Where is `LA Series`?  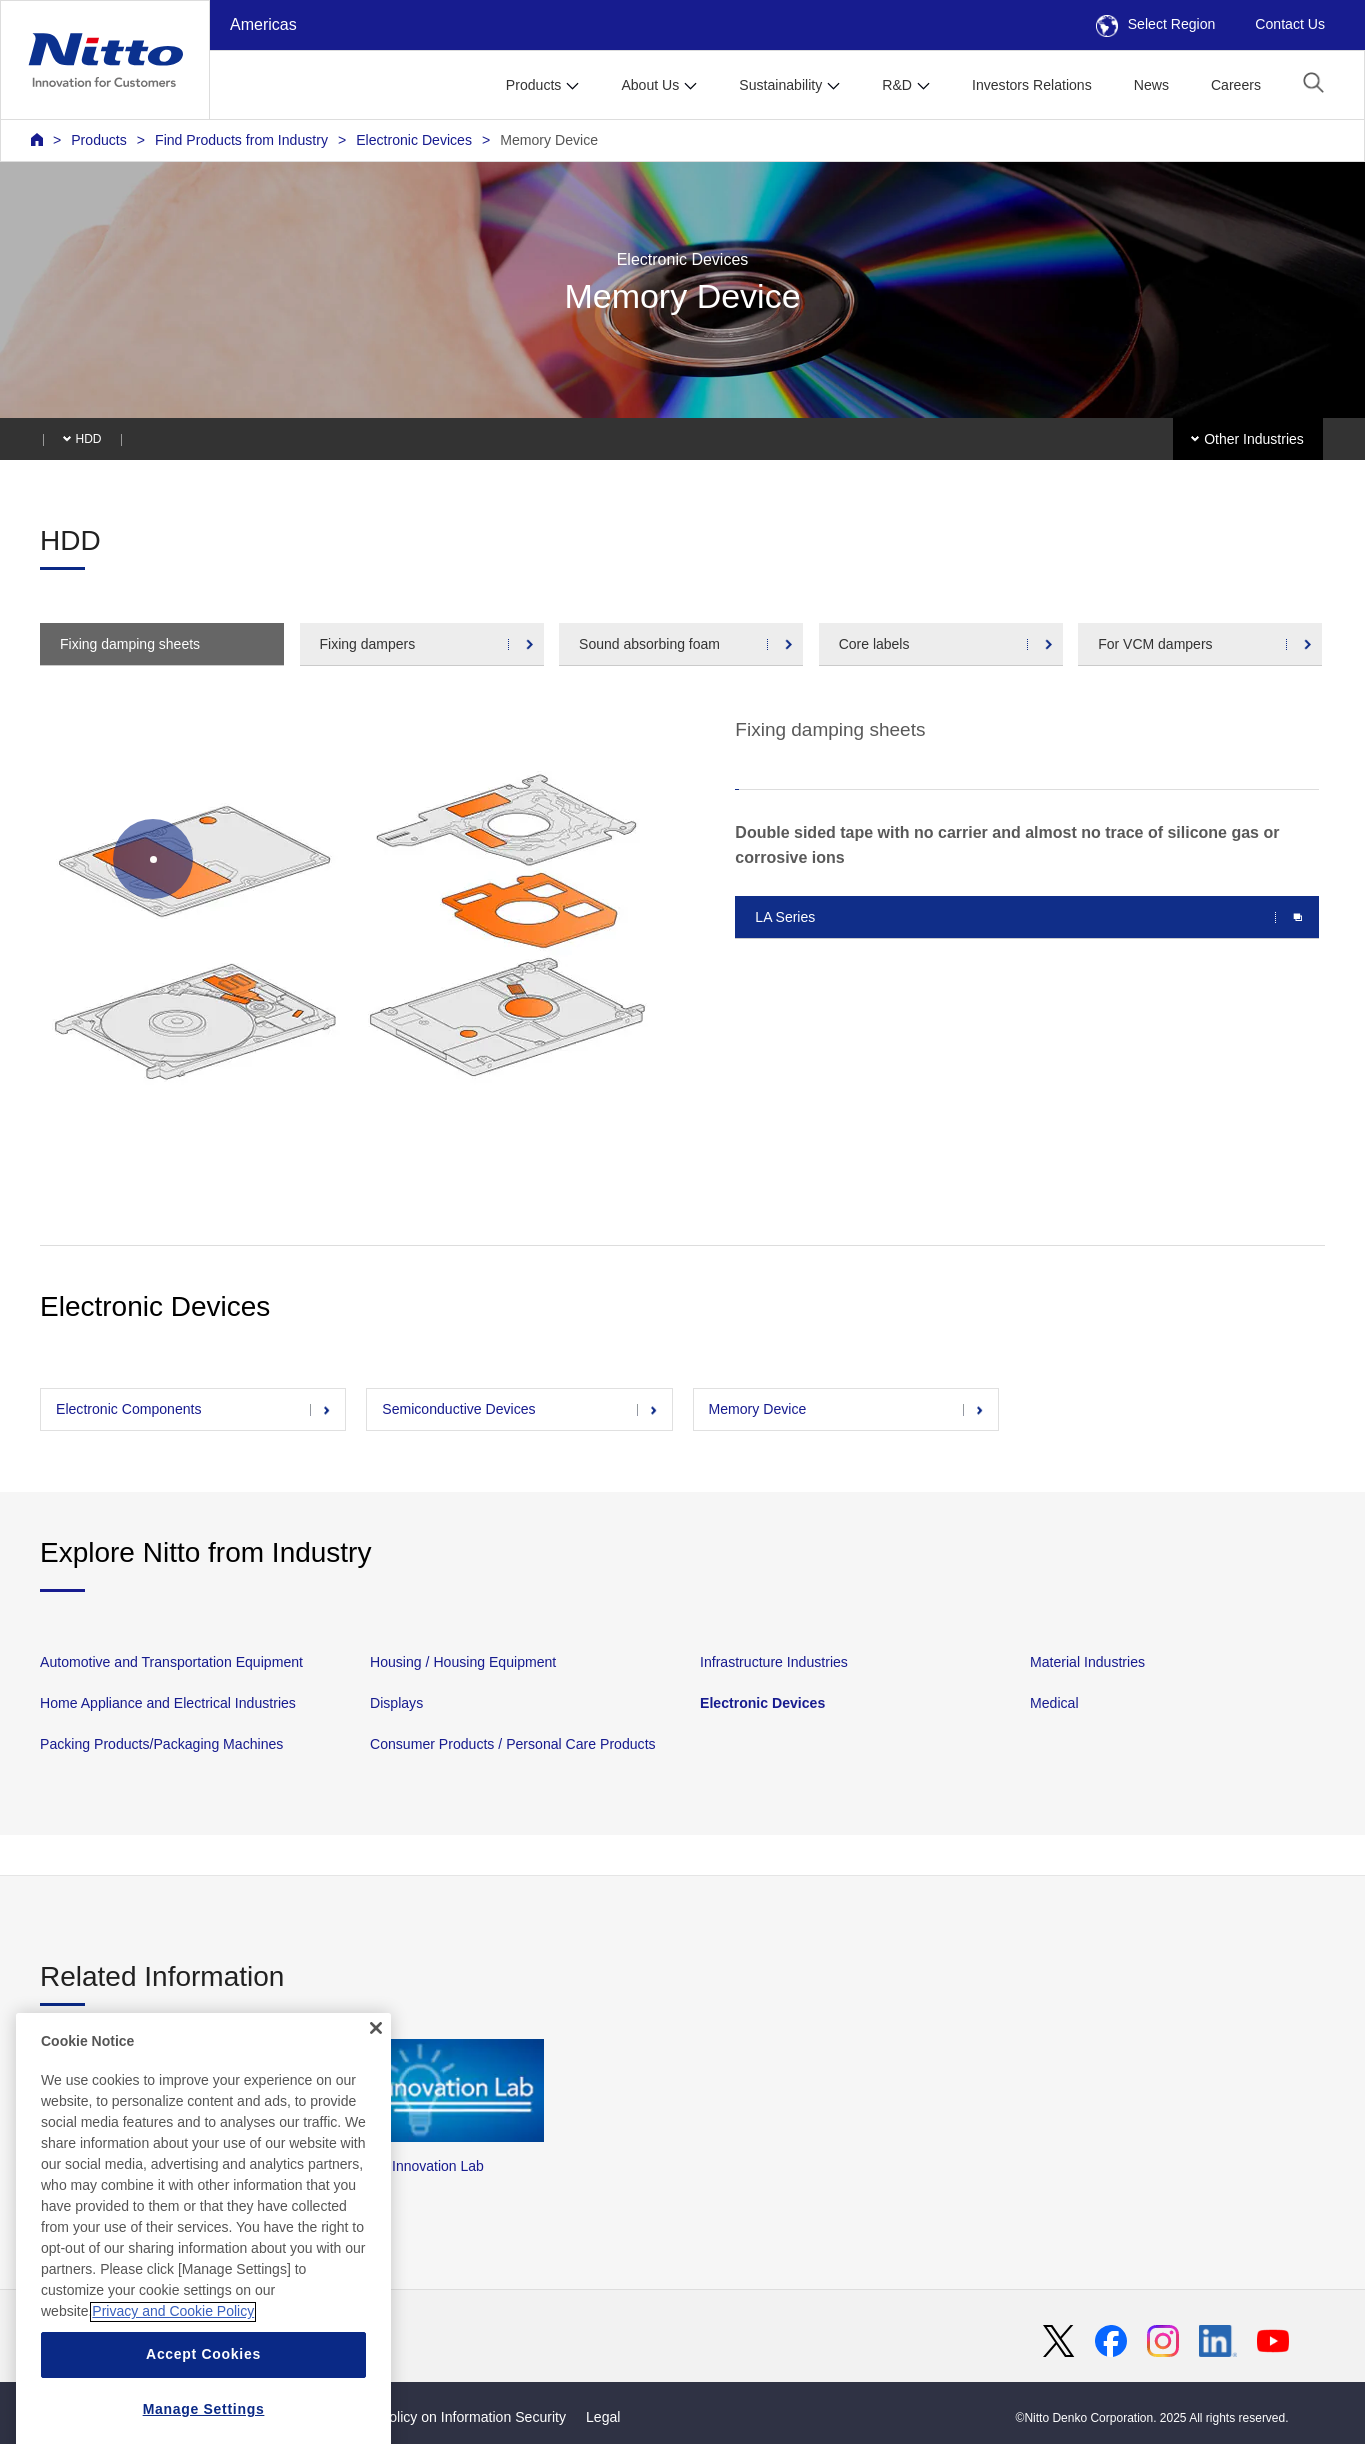 LA Series is located at coordinates (785, 917).